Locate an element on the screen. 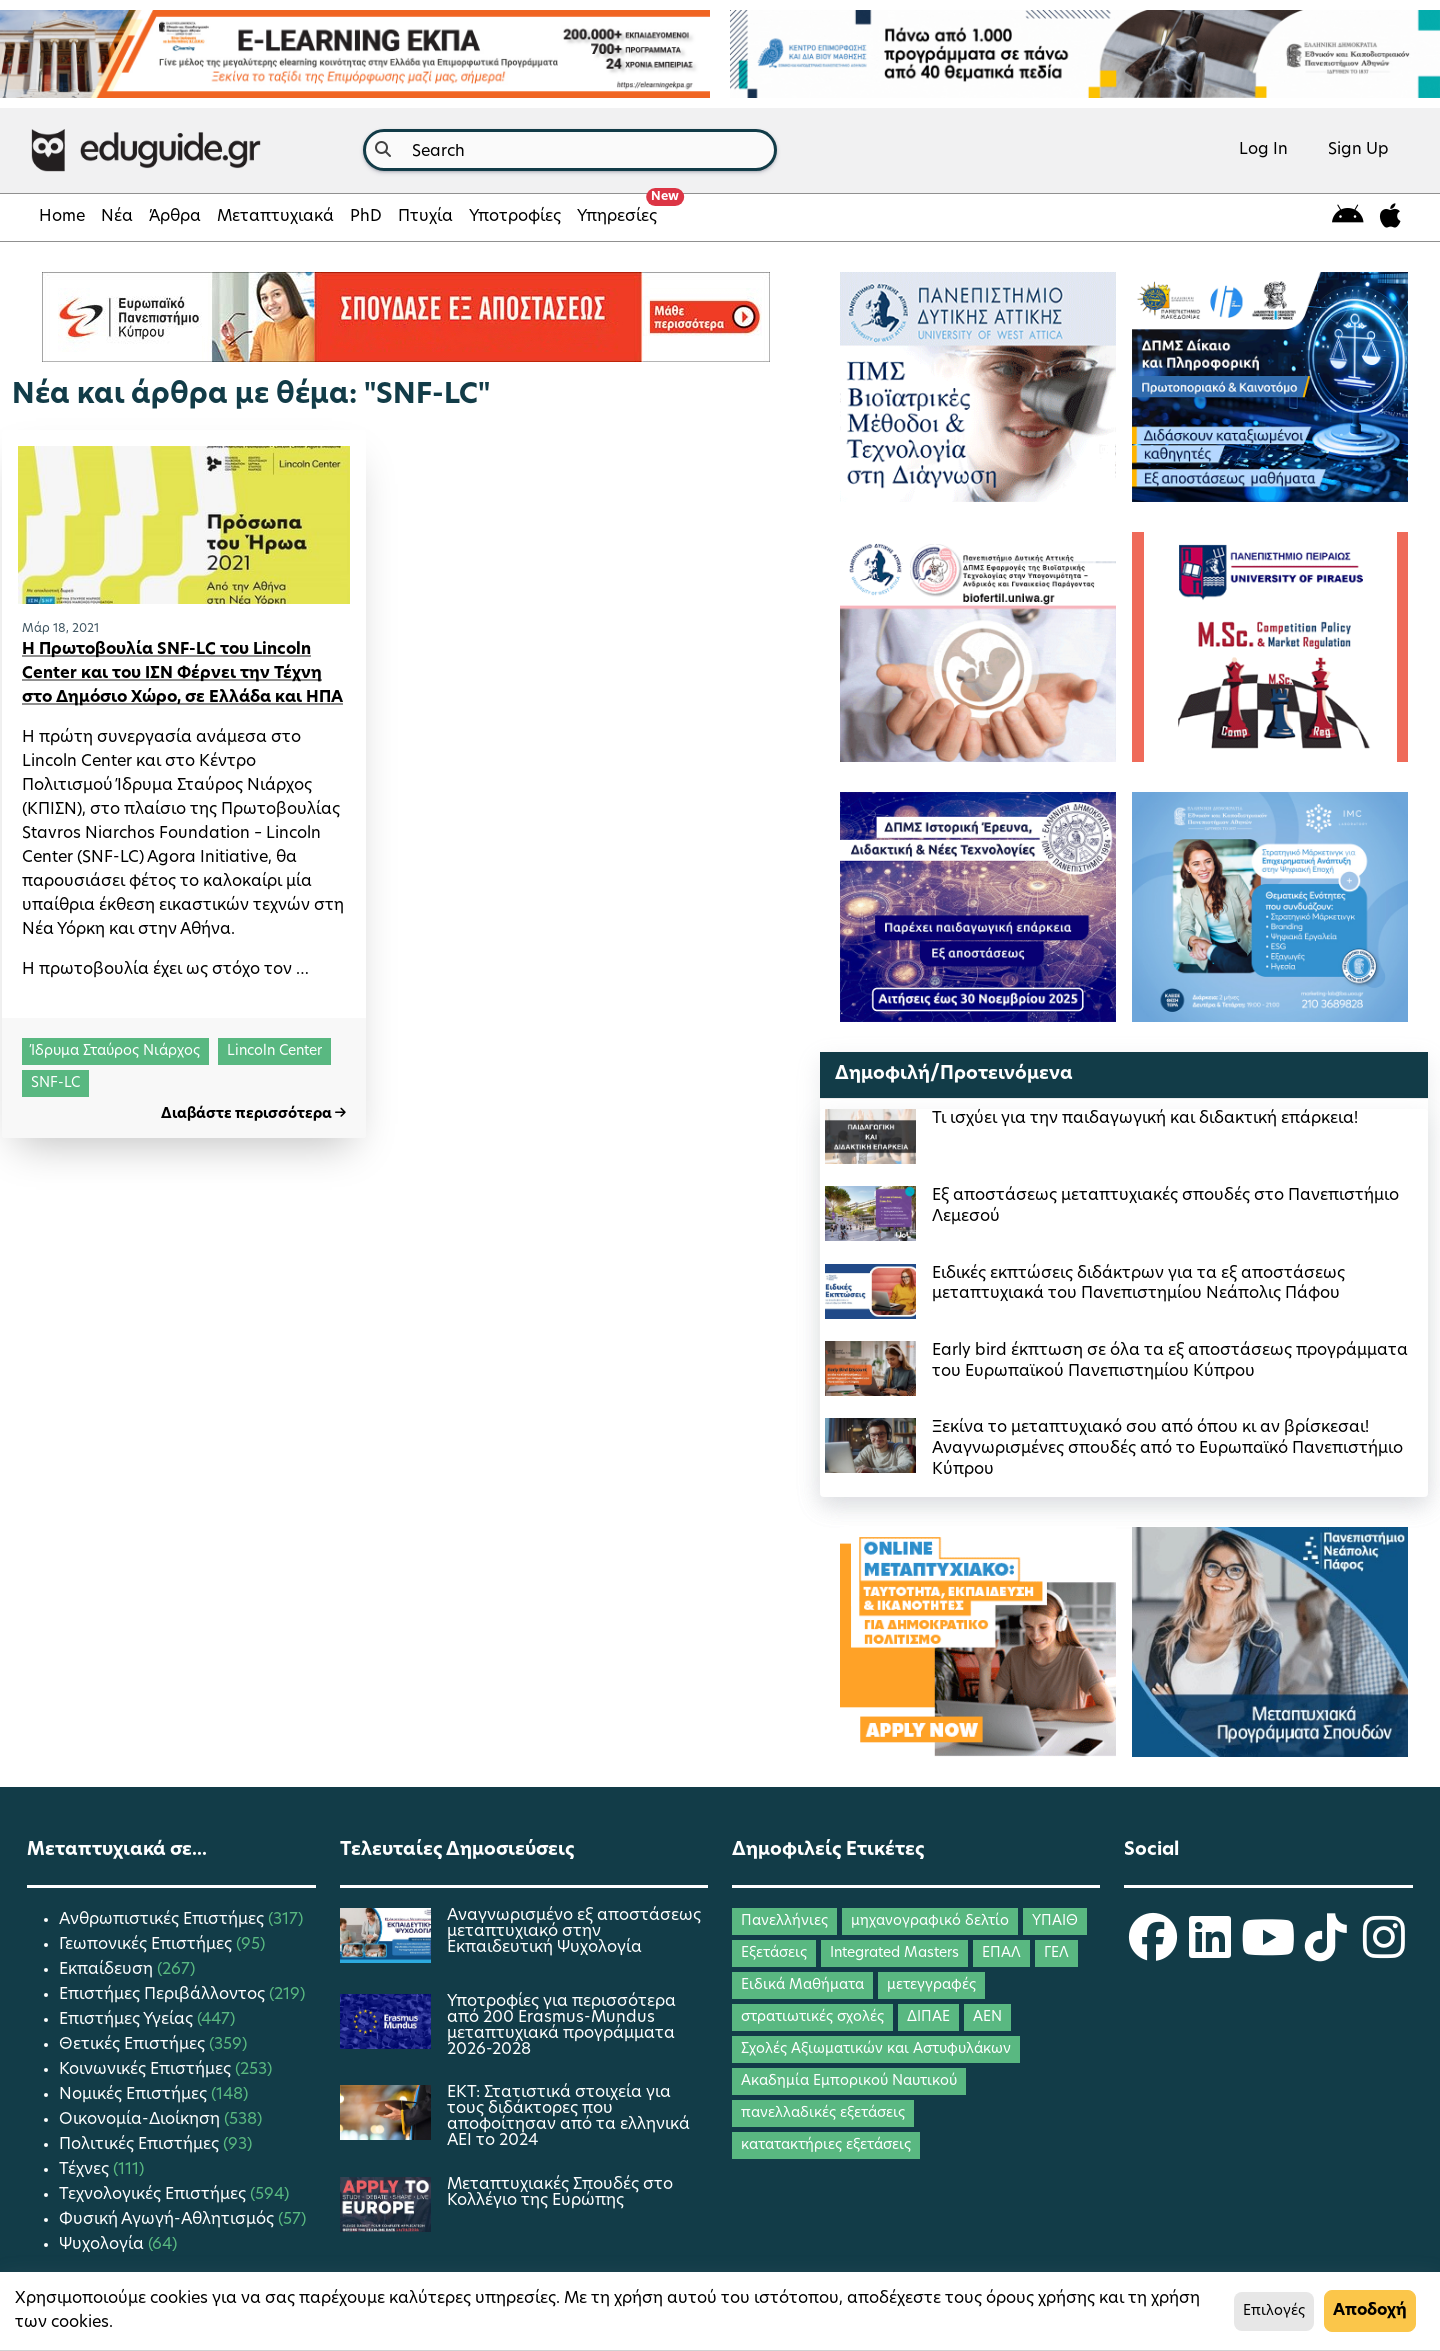  ΔΙΠΑΕ is located at coordinates (928, 2017).